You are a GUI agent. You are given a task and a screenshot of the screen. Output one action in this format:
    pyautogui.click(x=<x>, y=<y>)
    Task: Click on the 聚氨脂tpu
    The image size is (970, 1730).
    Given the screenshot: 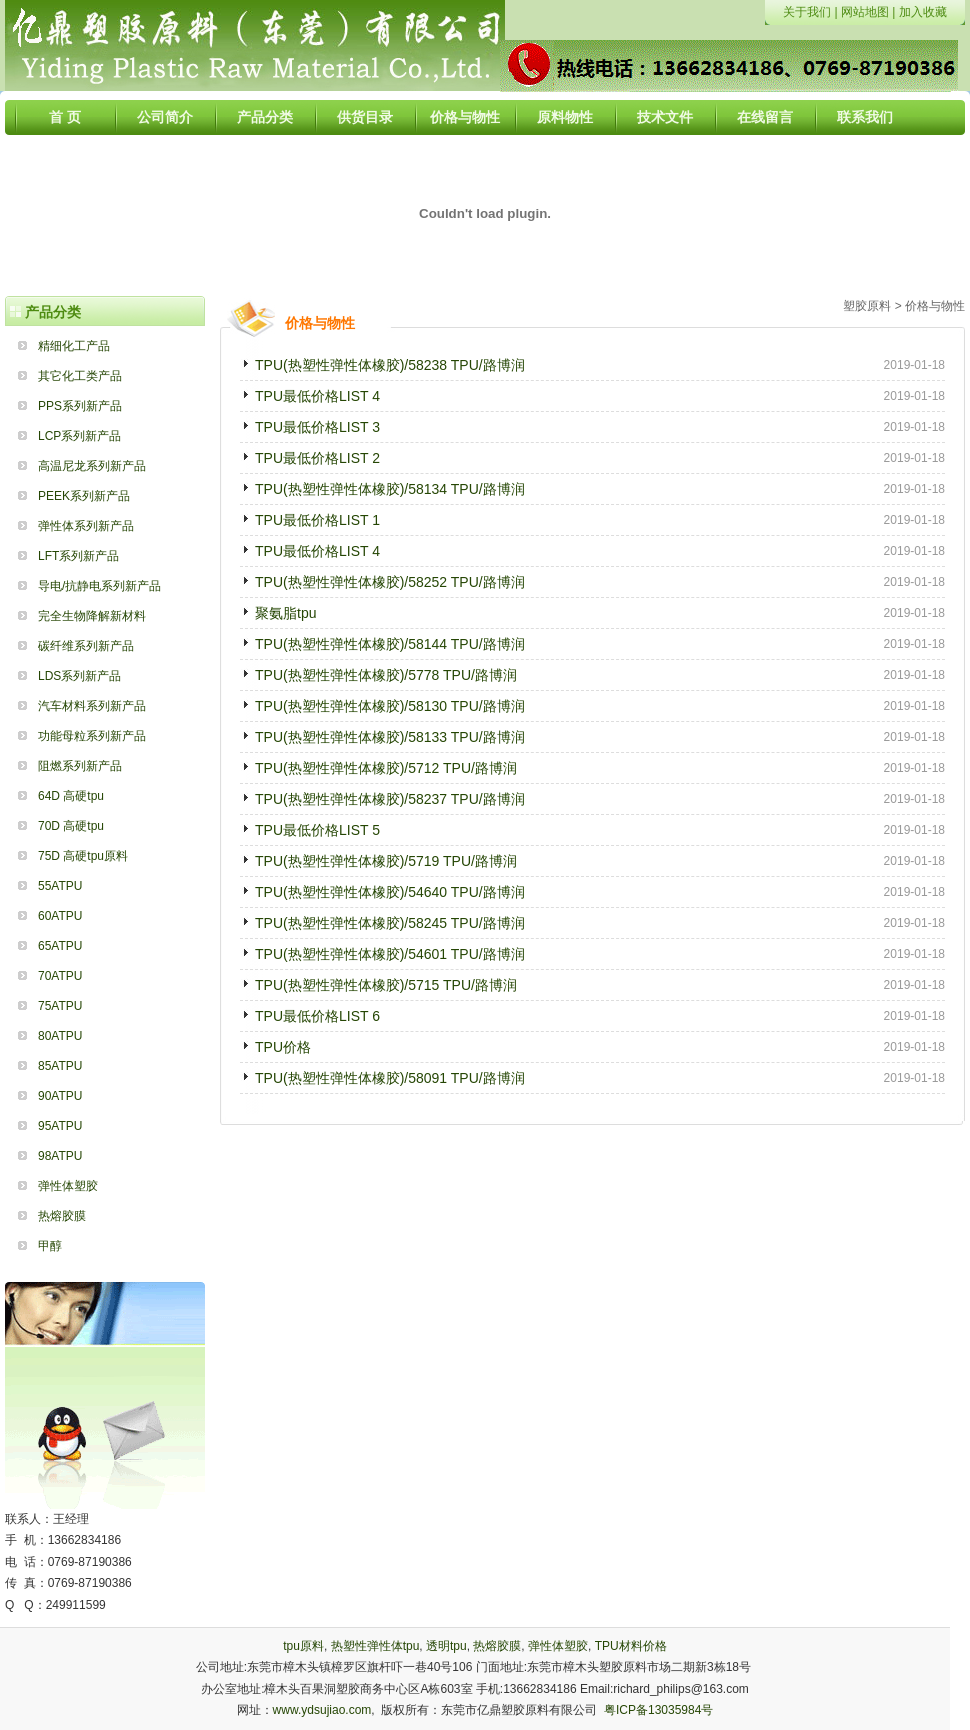 What is the action you would take?
    pyautogui.click(x=285, y=613)
    